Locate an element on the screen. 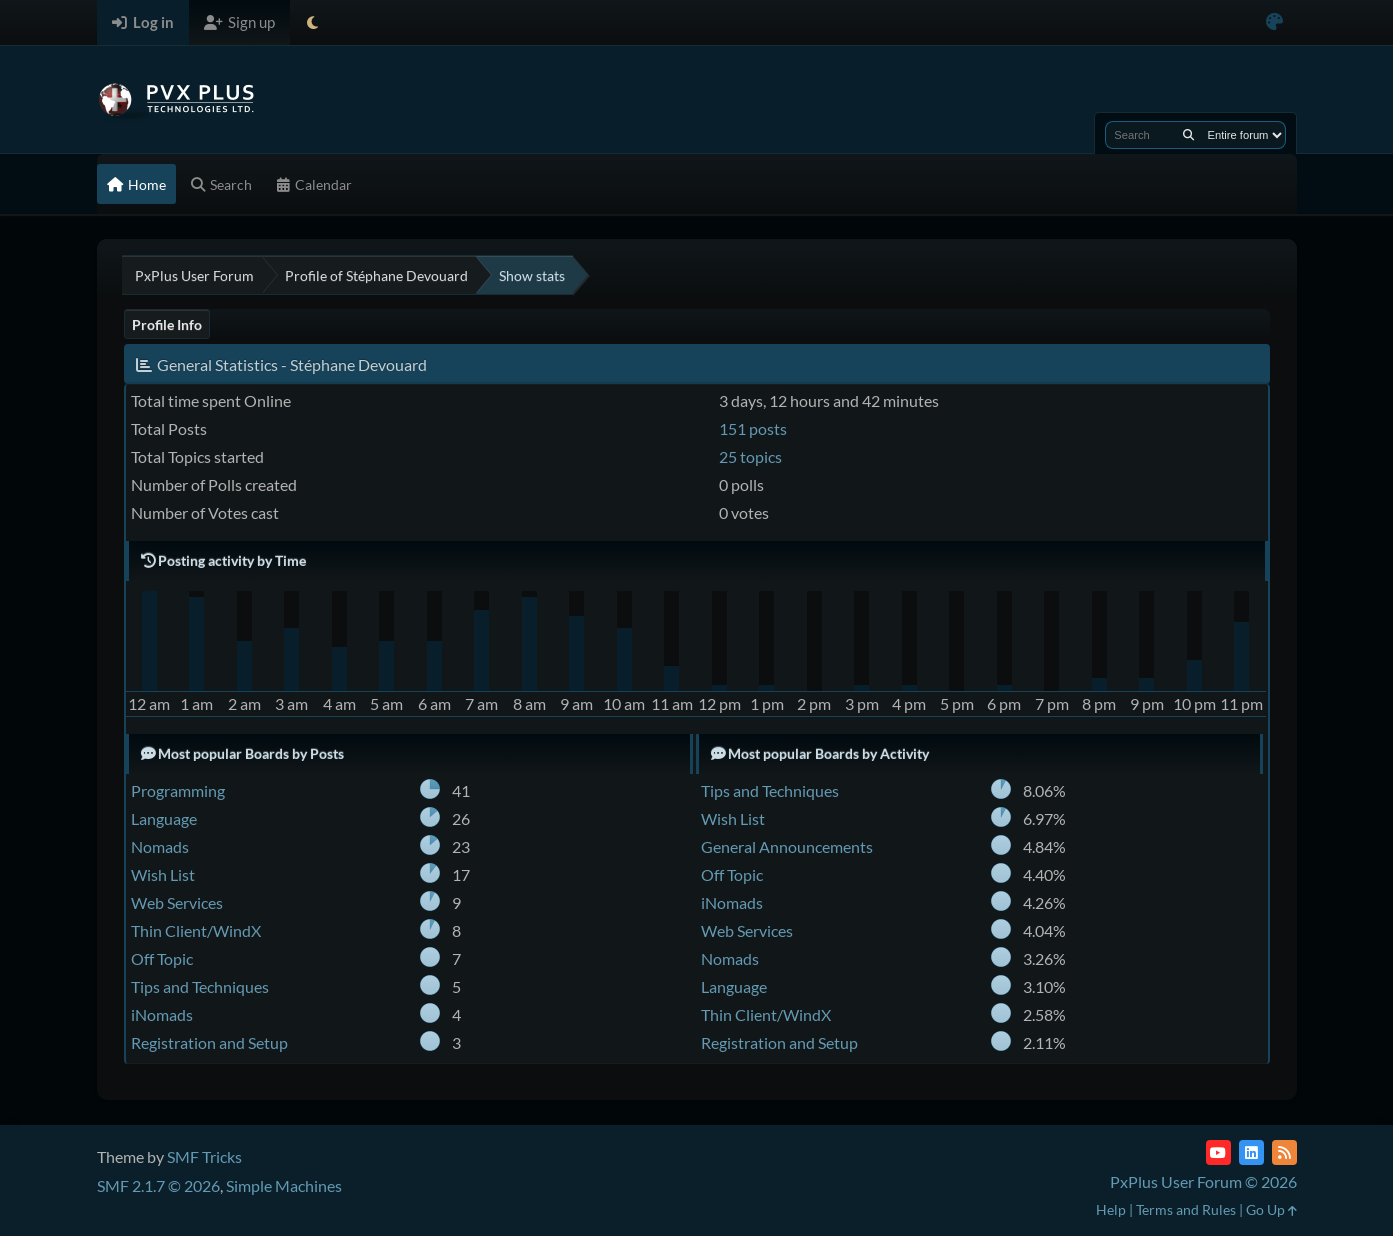 The width and height of the screenshot is (1393, 1236). Language is located at coordinates (164, 818).